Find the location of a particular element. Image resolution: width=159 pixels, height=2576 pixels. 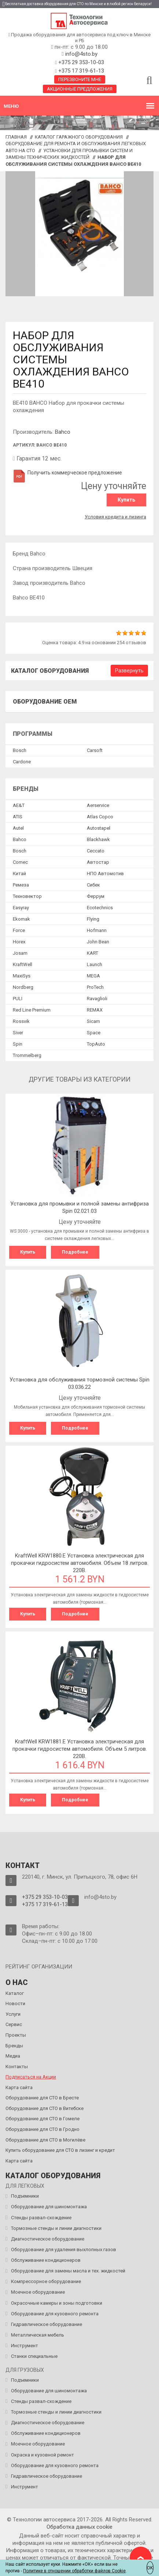

TopAuto is located at coordinates (96, 1044).